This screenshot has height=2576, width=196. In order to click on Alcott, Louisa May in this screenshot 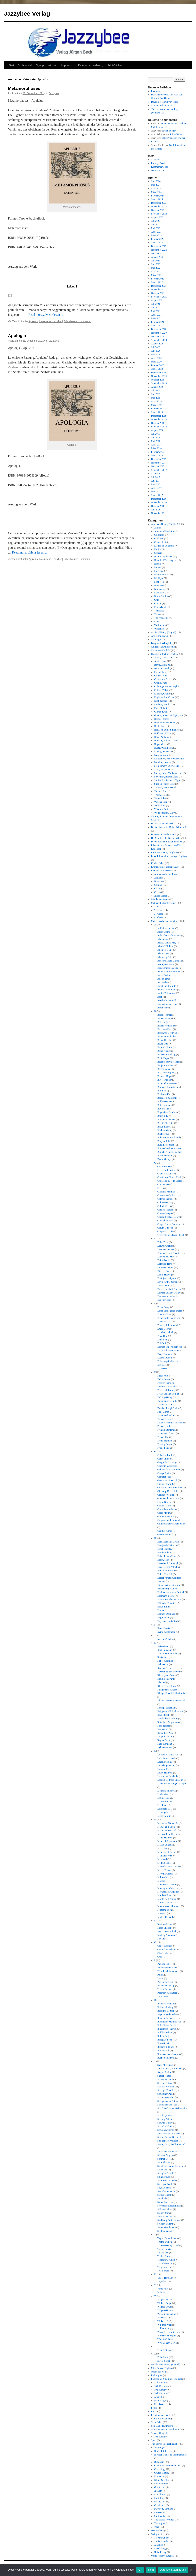, I will do `click(163, 657)`.